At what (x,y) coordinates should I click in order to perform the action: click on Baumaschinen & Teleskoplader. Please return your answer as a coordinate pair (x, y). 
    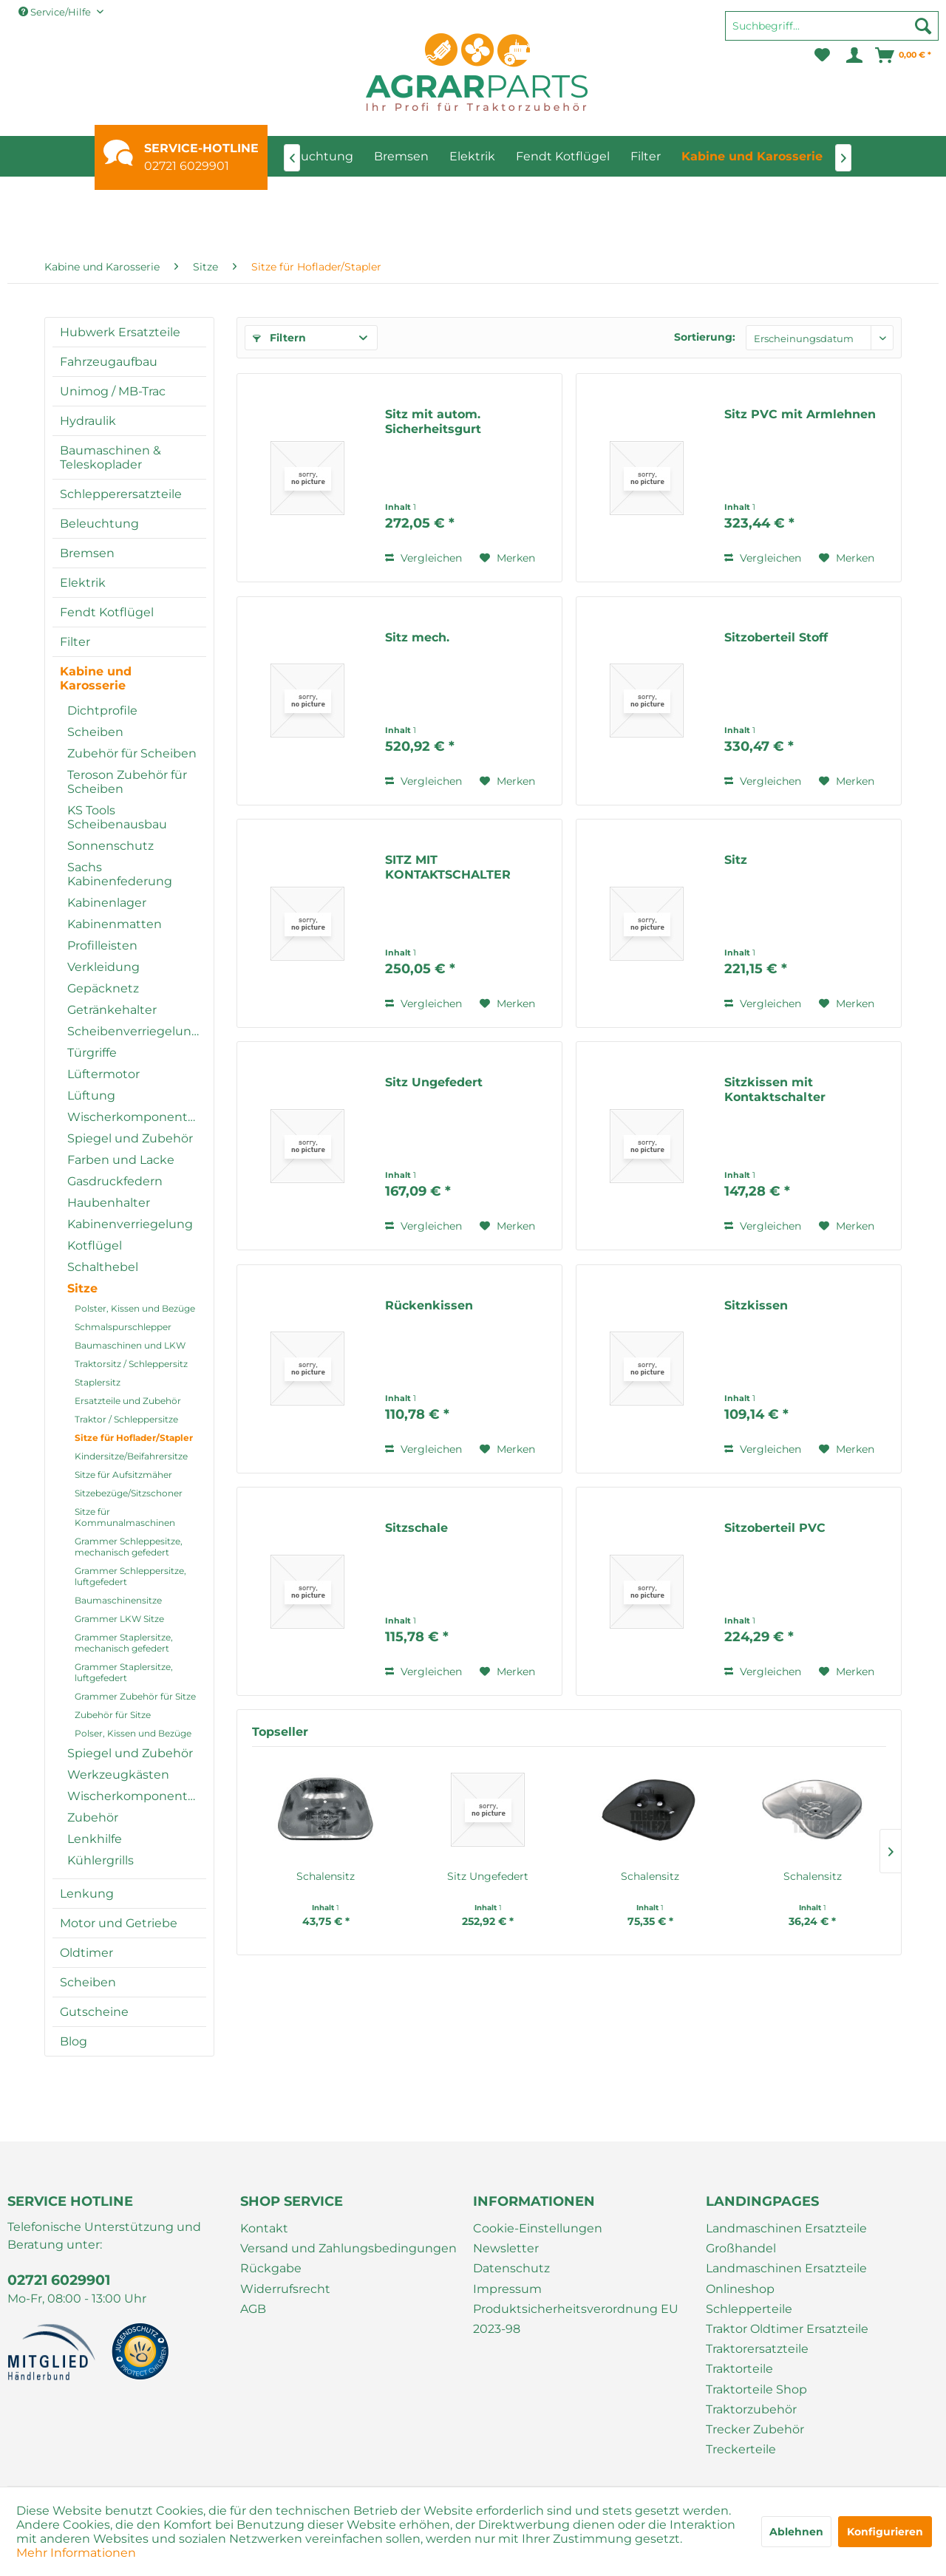
    Looking at the image, I should click on (110, 457).